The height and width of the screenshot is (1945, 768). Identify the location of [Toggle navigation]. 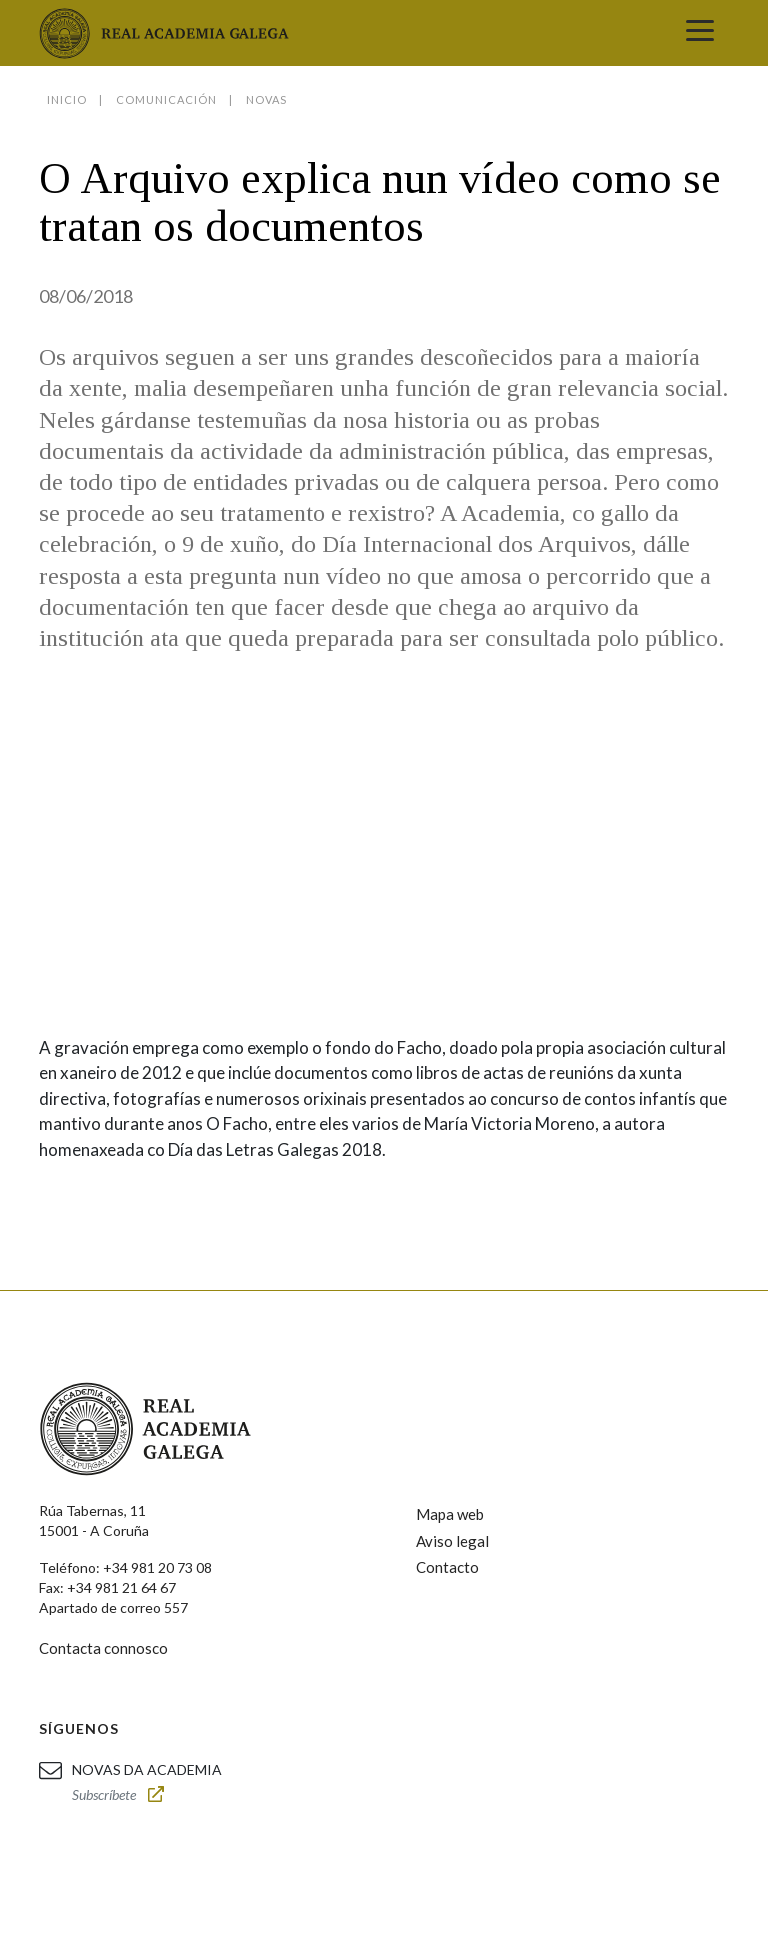
(700, 33).